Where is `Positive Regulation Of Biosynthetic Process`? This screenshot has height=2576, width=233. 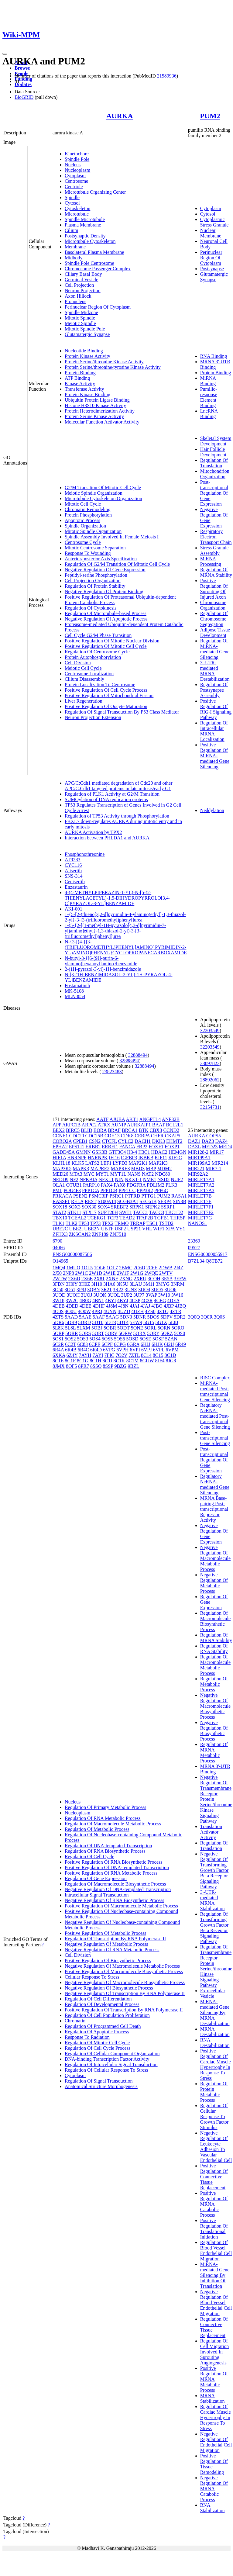
Positive Regulation Of Biosynthetic Process is located at coordinates (108, 1960).